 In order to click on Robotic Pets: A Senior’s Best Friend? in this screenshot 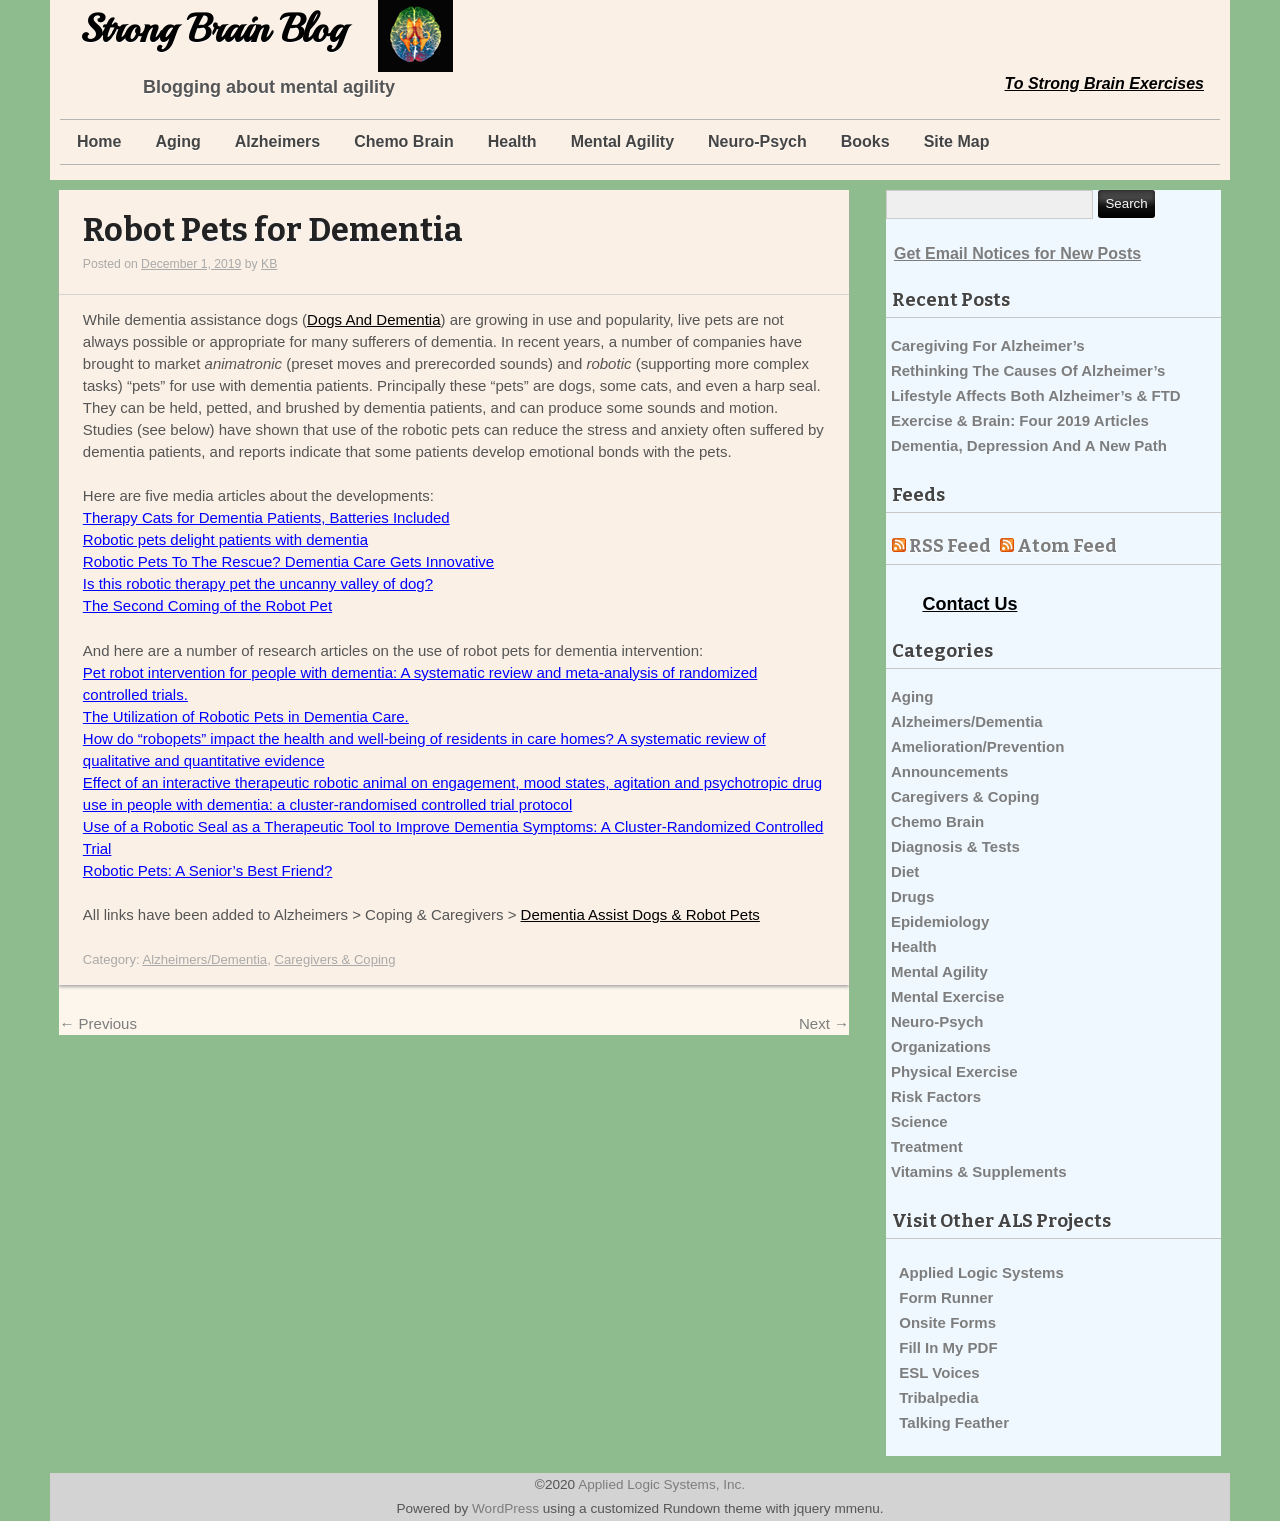, I will do `click(208, 870)`.